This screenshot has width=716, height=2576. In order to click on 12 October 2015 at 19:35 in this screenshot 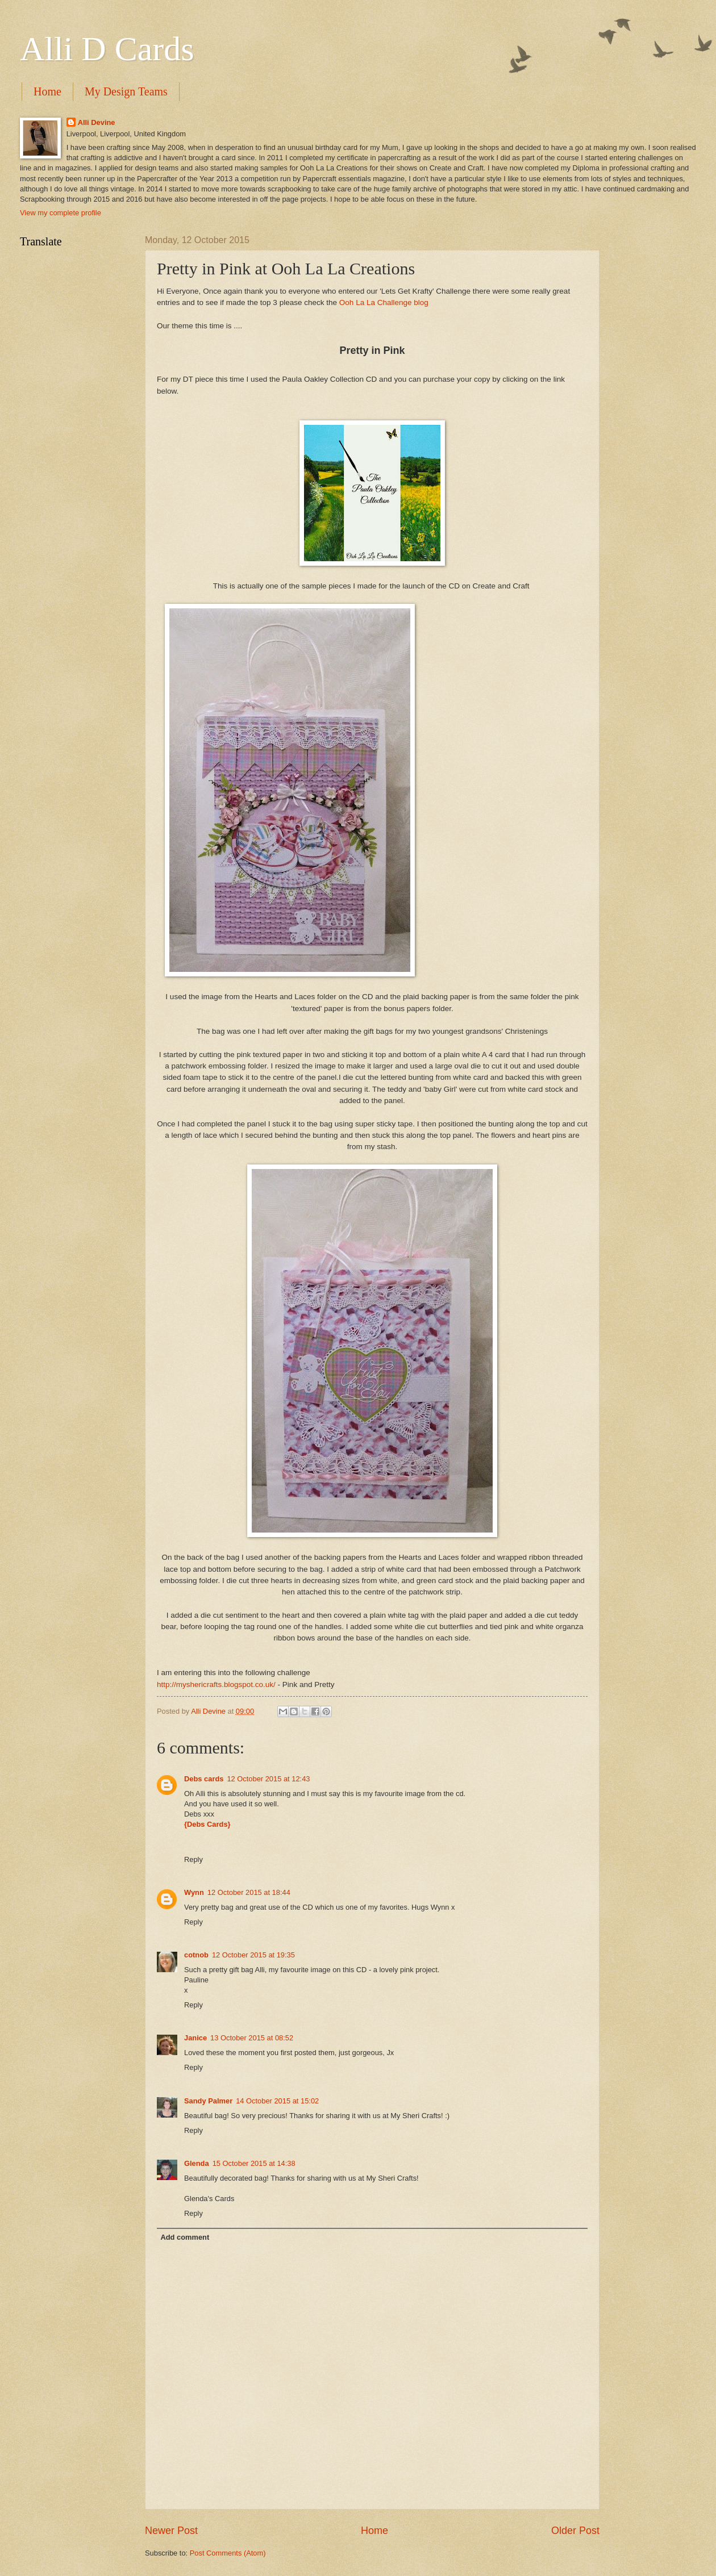, I will do `click(253, 1955)`.